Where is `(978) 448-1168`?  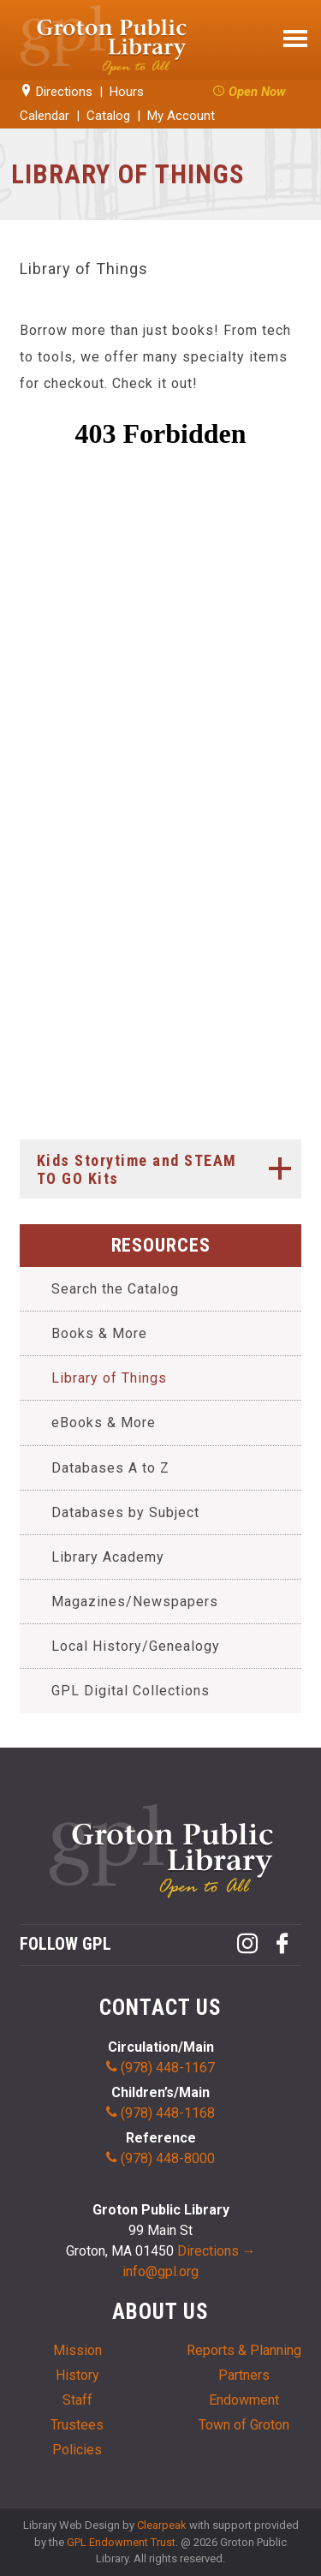
(978) 448-1168 is located at coordinates (160, 2113).